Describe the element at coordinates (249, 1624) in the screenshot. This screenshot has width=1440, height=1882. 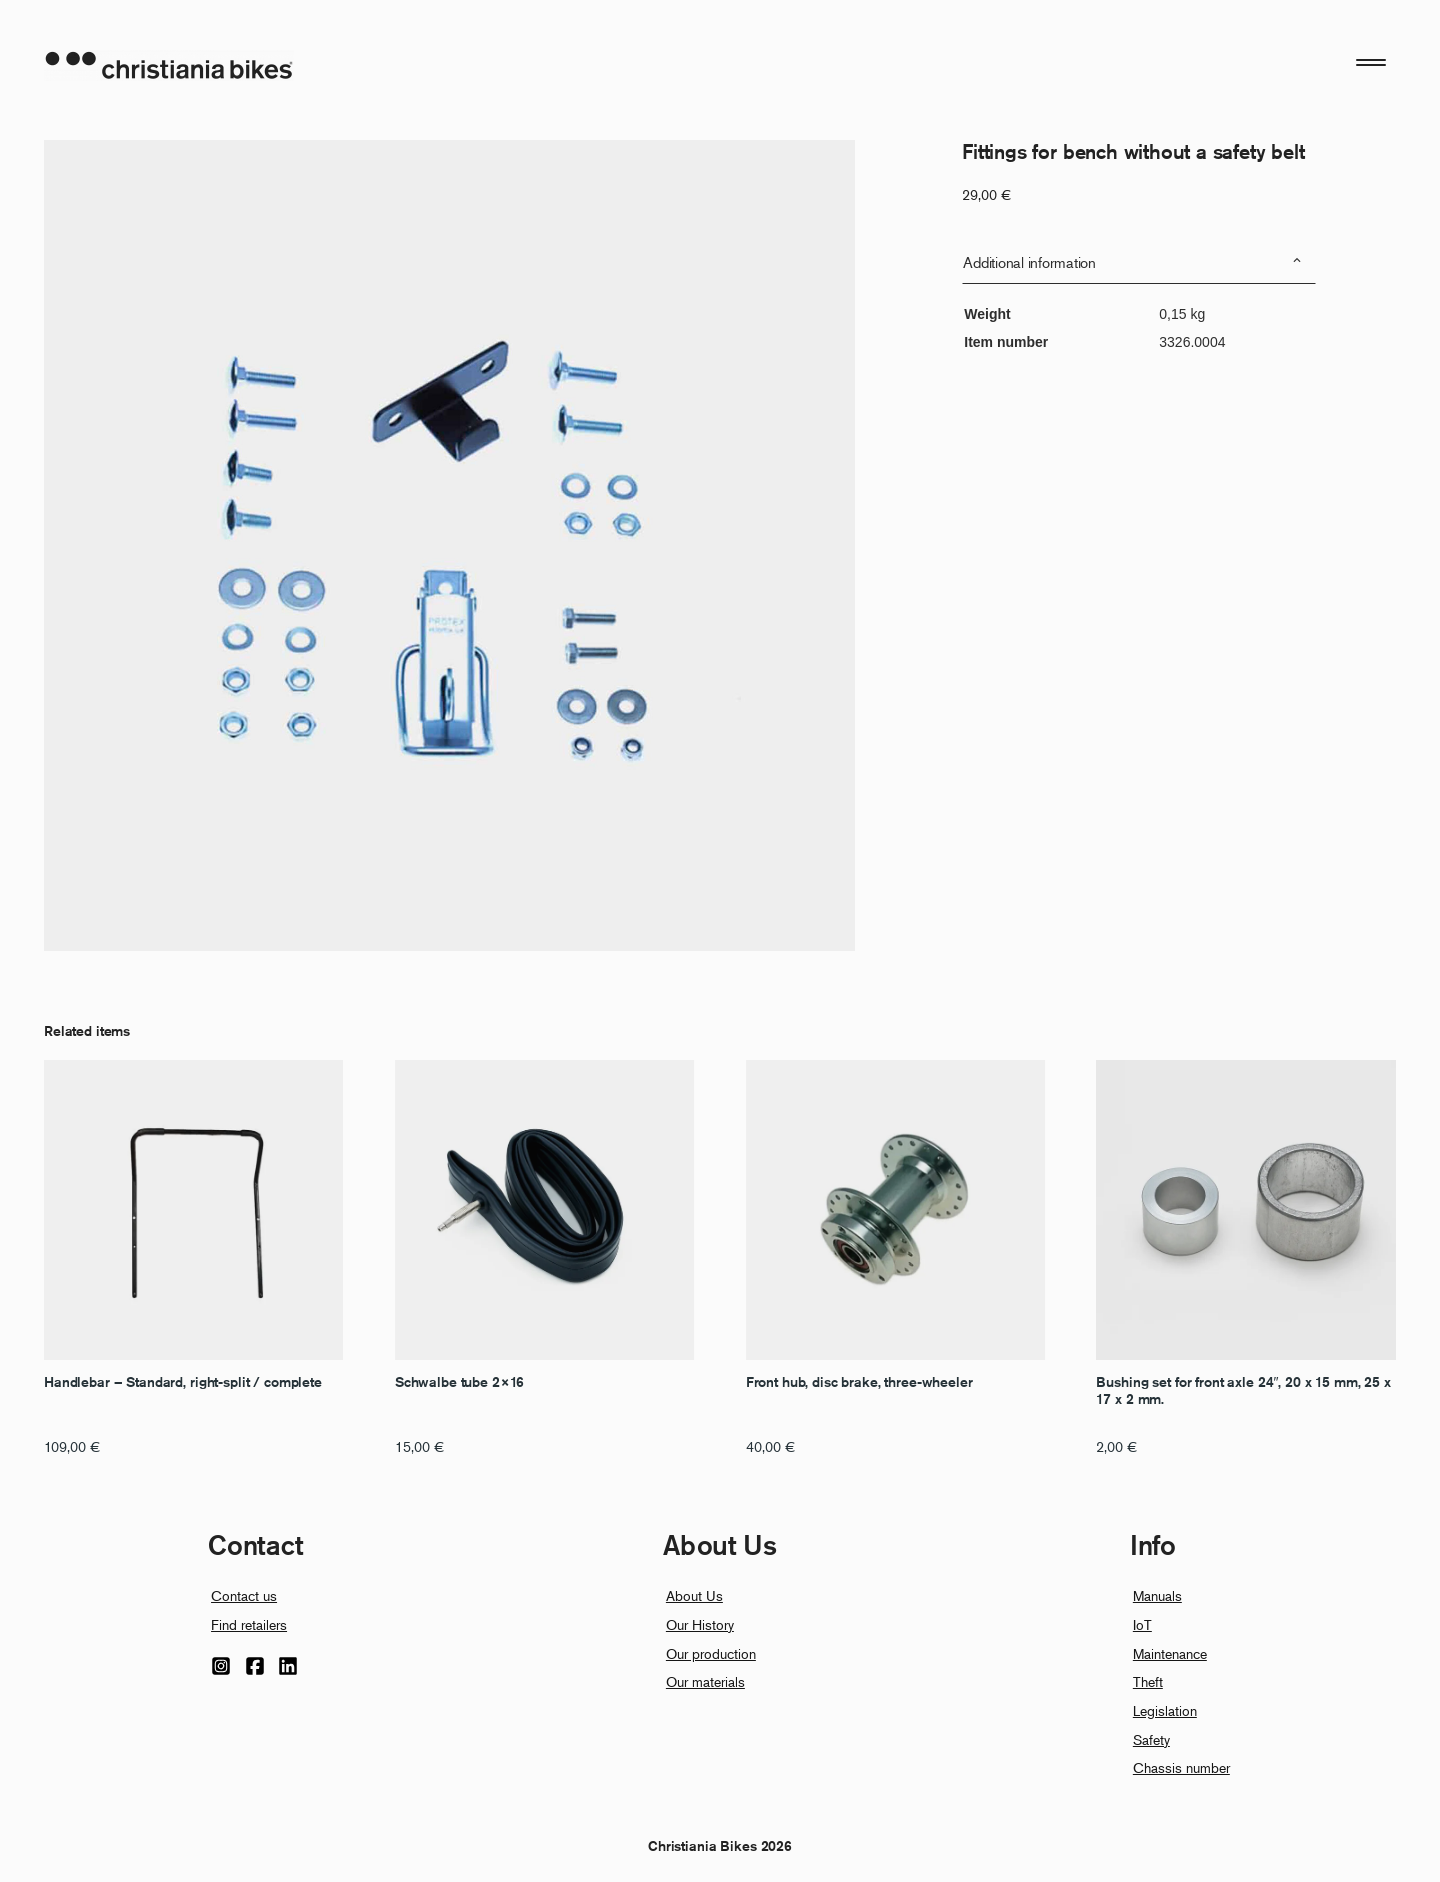
I see `Find retailers` at that location.